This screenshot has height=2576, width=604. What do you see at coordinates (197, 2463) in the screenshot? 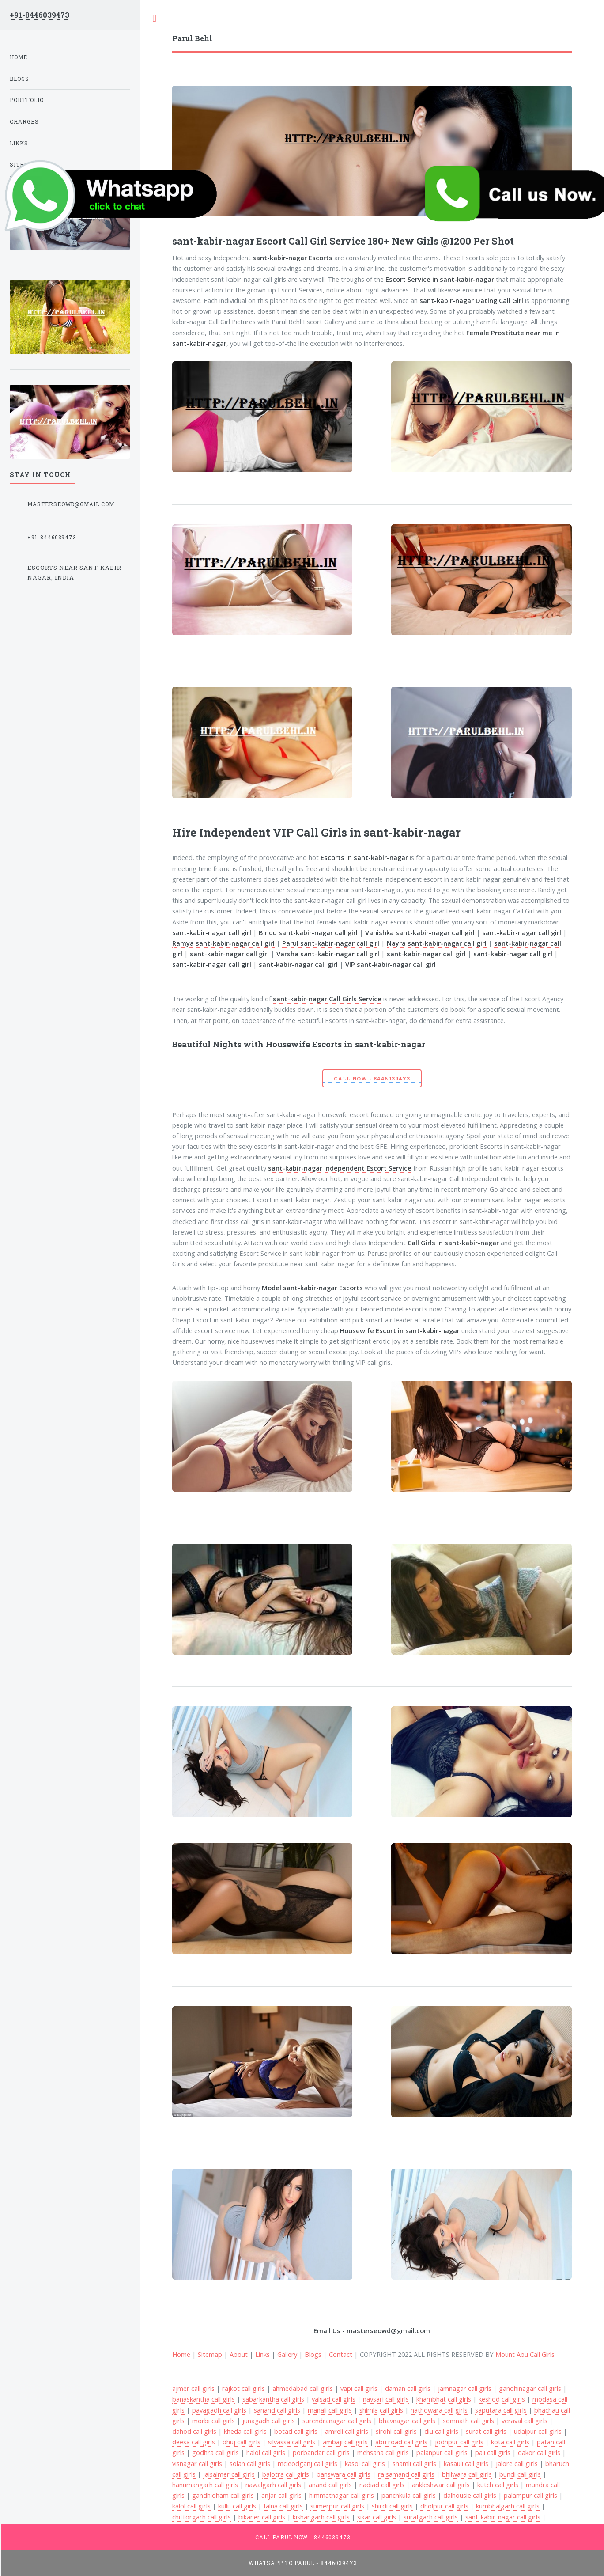
I see `visnagar call girls` at bounding box center [197, 2463].